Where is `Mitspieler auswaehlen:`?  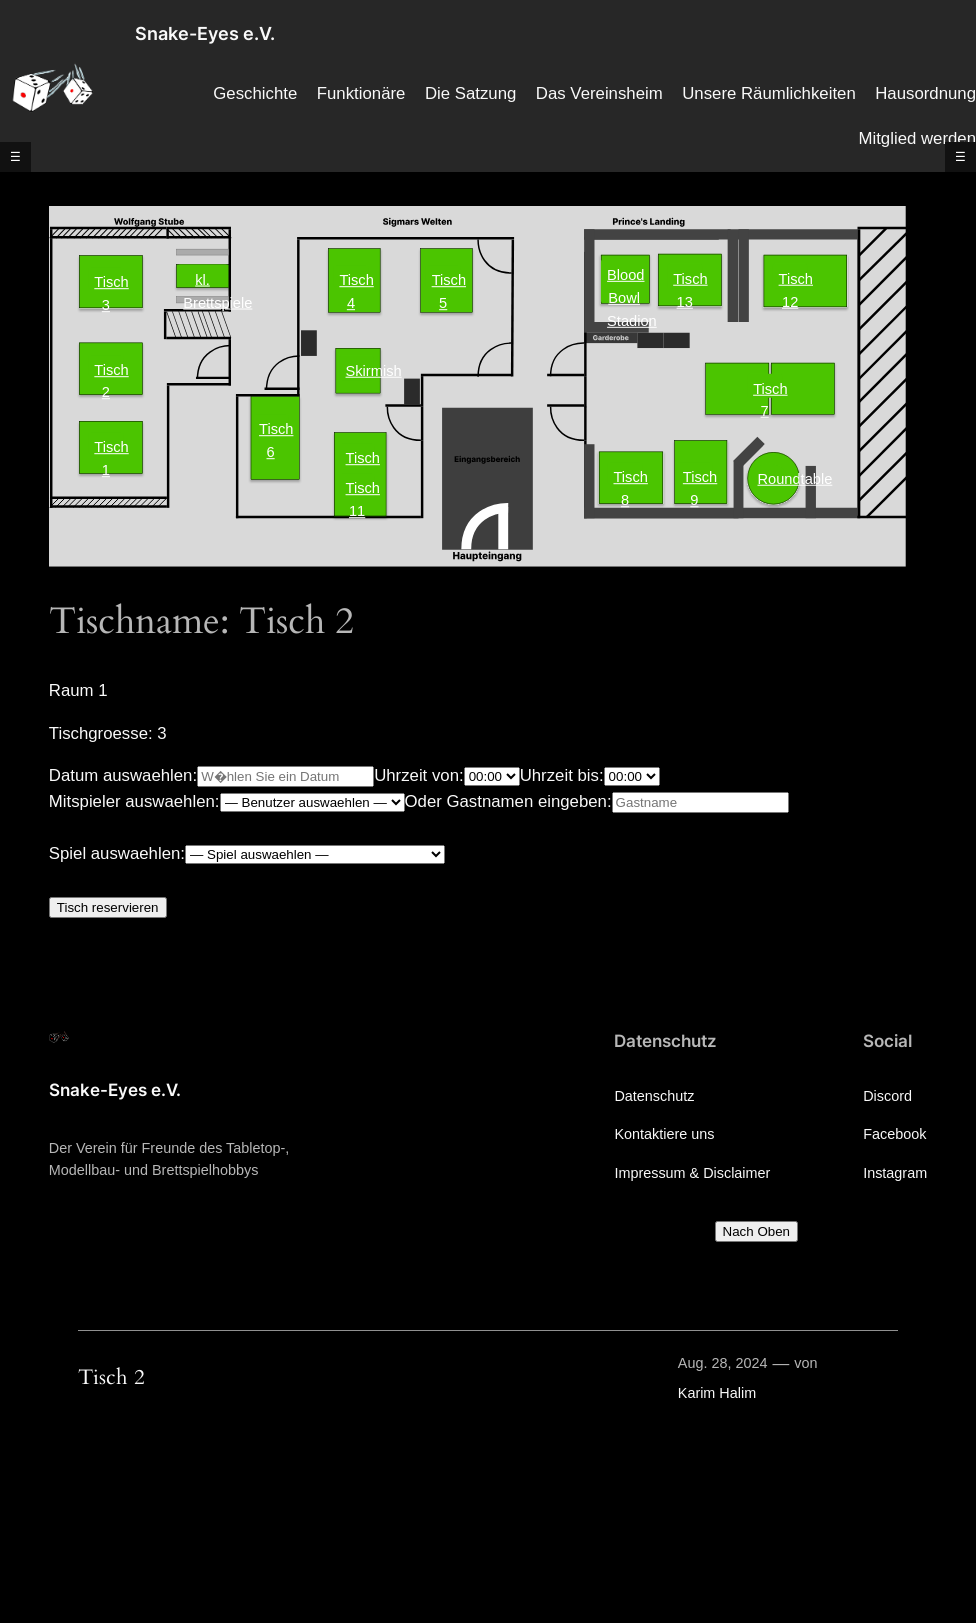
Mitspieler auswaehlen: is located at coordinates (134, 801).